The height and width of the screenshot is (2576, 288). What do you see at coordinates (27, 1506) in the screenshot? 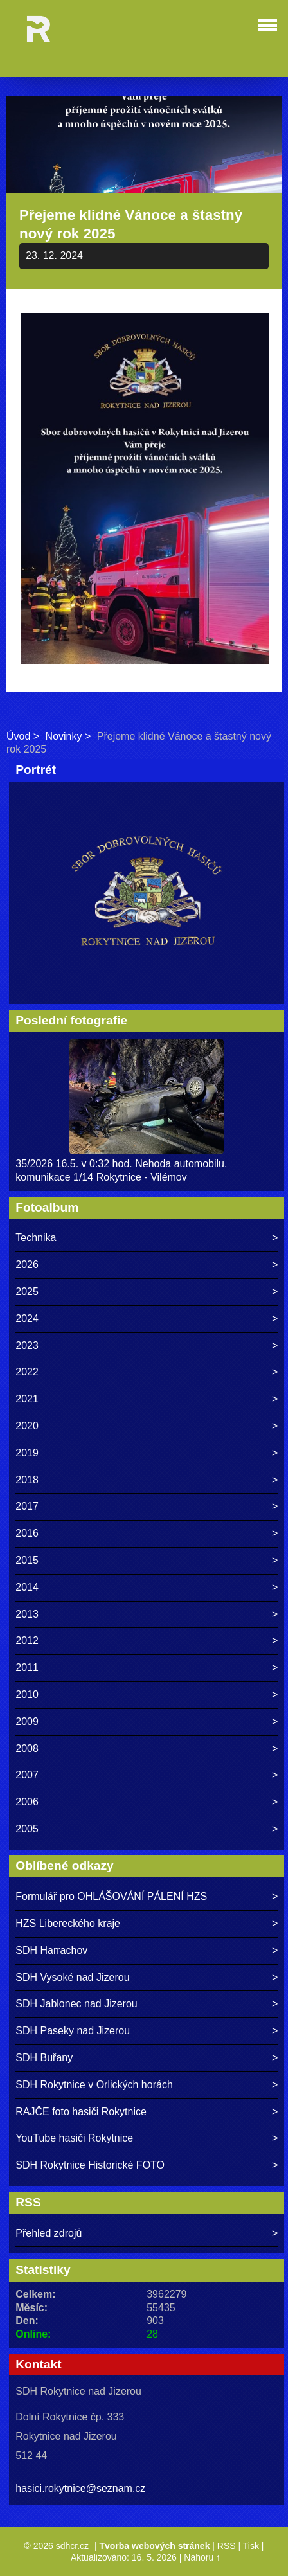
I see `2017` at bounding box center [27, 1506].